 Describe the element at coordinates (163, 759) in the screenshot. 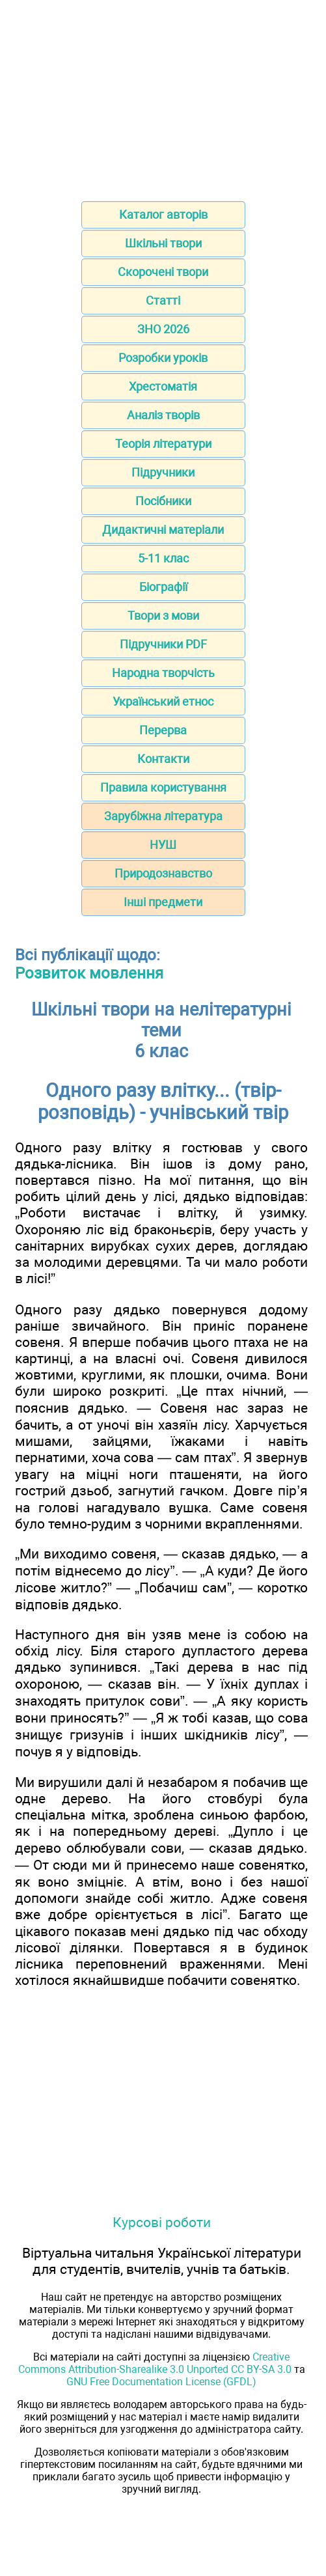

I see `Контакти` at that location.